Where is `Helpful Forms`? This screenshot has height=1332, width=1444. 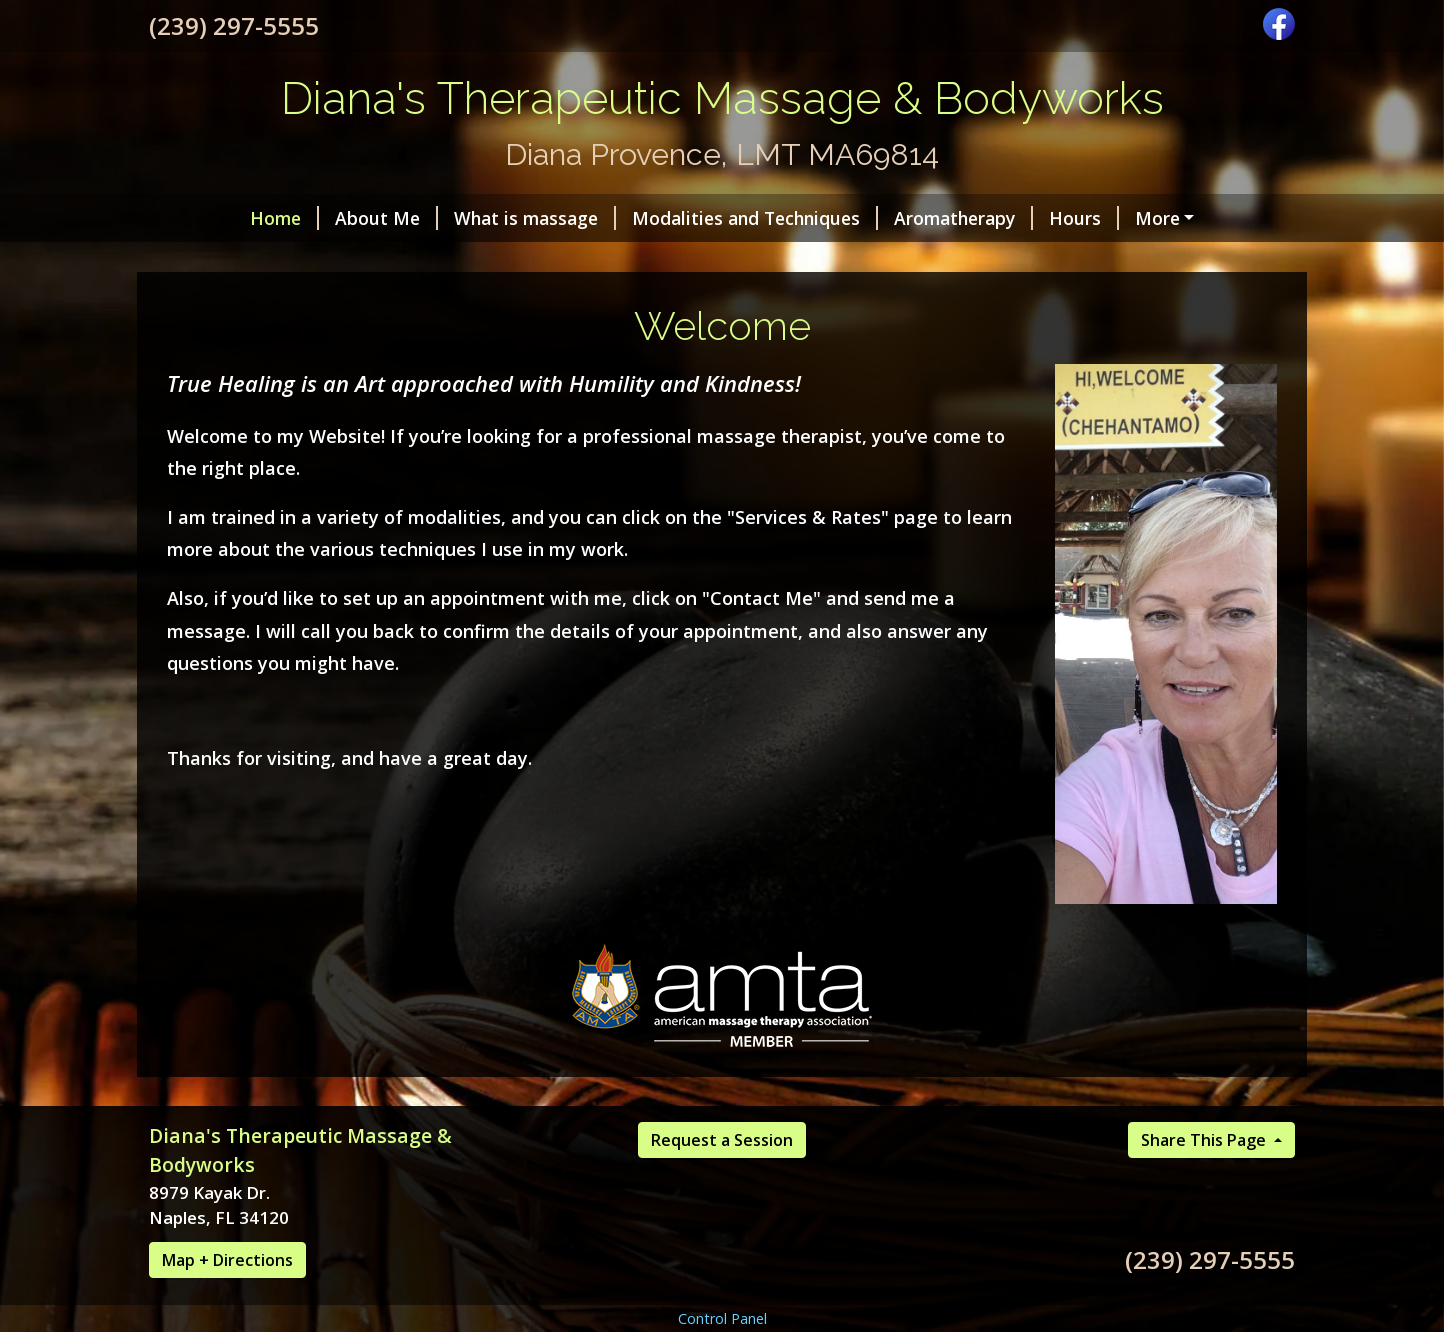
Helpful Forms is located at coordinates (1120, 218).